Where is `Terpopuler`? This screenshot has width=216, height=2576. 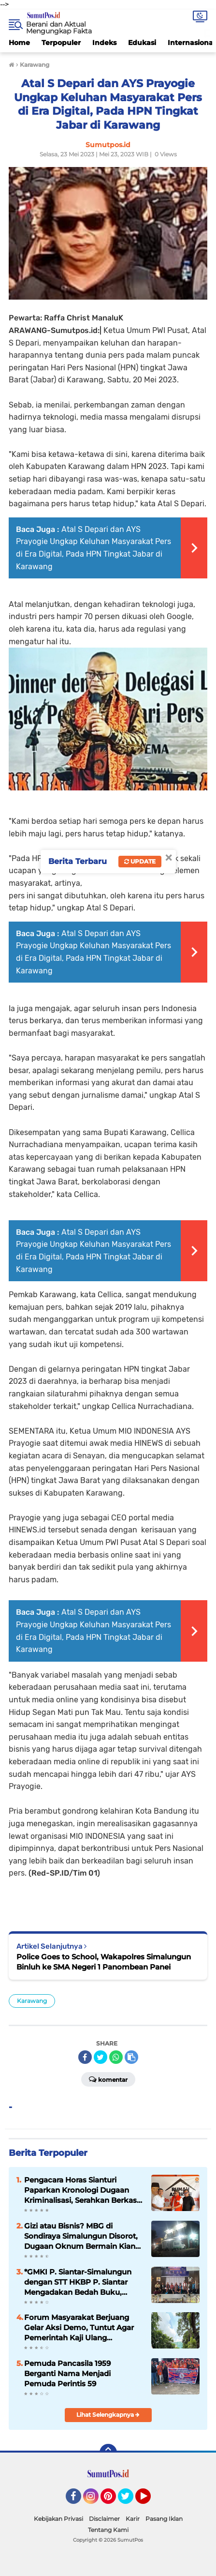 Terpopuler is located at coordinates (61, 42).